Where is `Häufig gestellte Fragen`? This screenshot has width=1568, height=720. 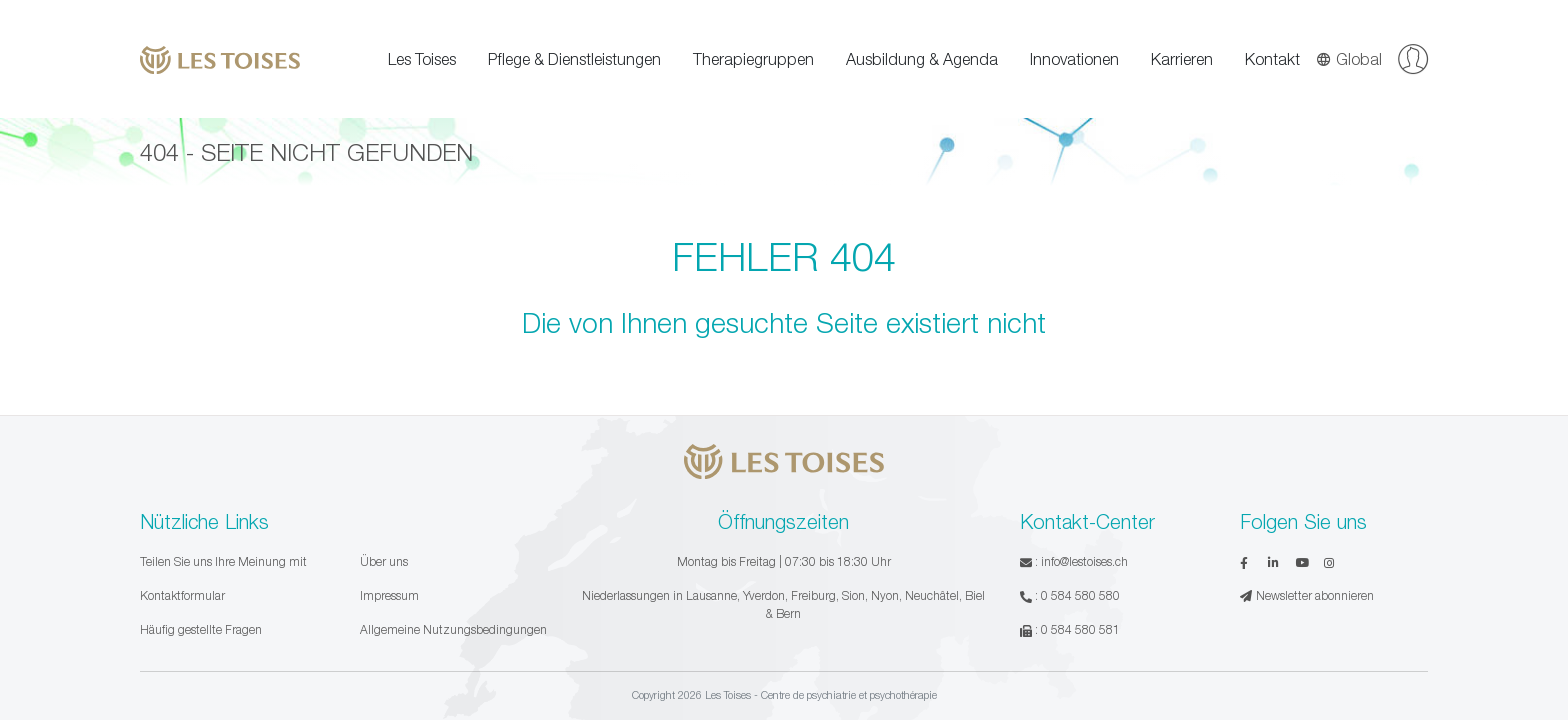 Häufig gestellte Fragen is located at coordinates (201, 629).